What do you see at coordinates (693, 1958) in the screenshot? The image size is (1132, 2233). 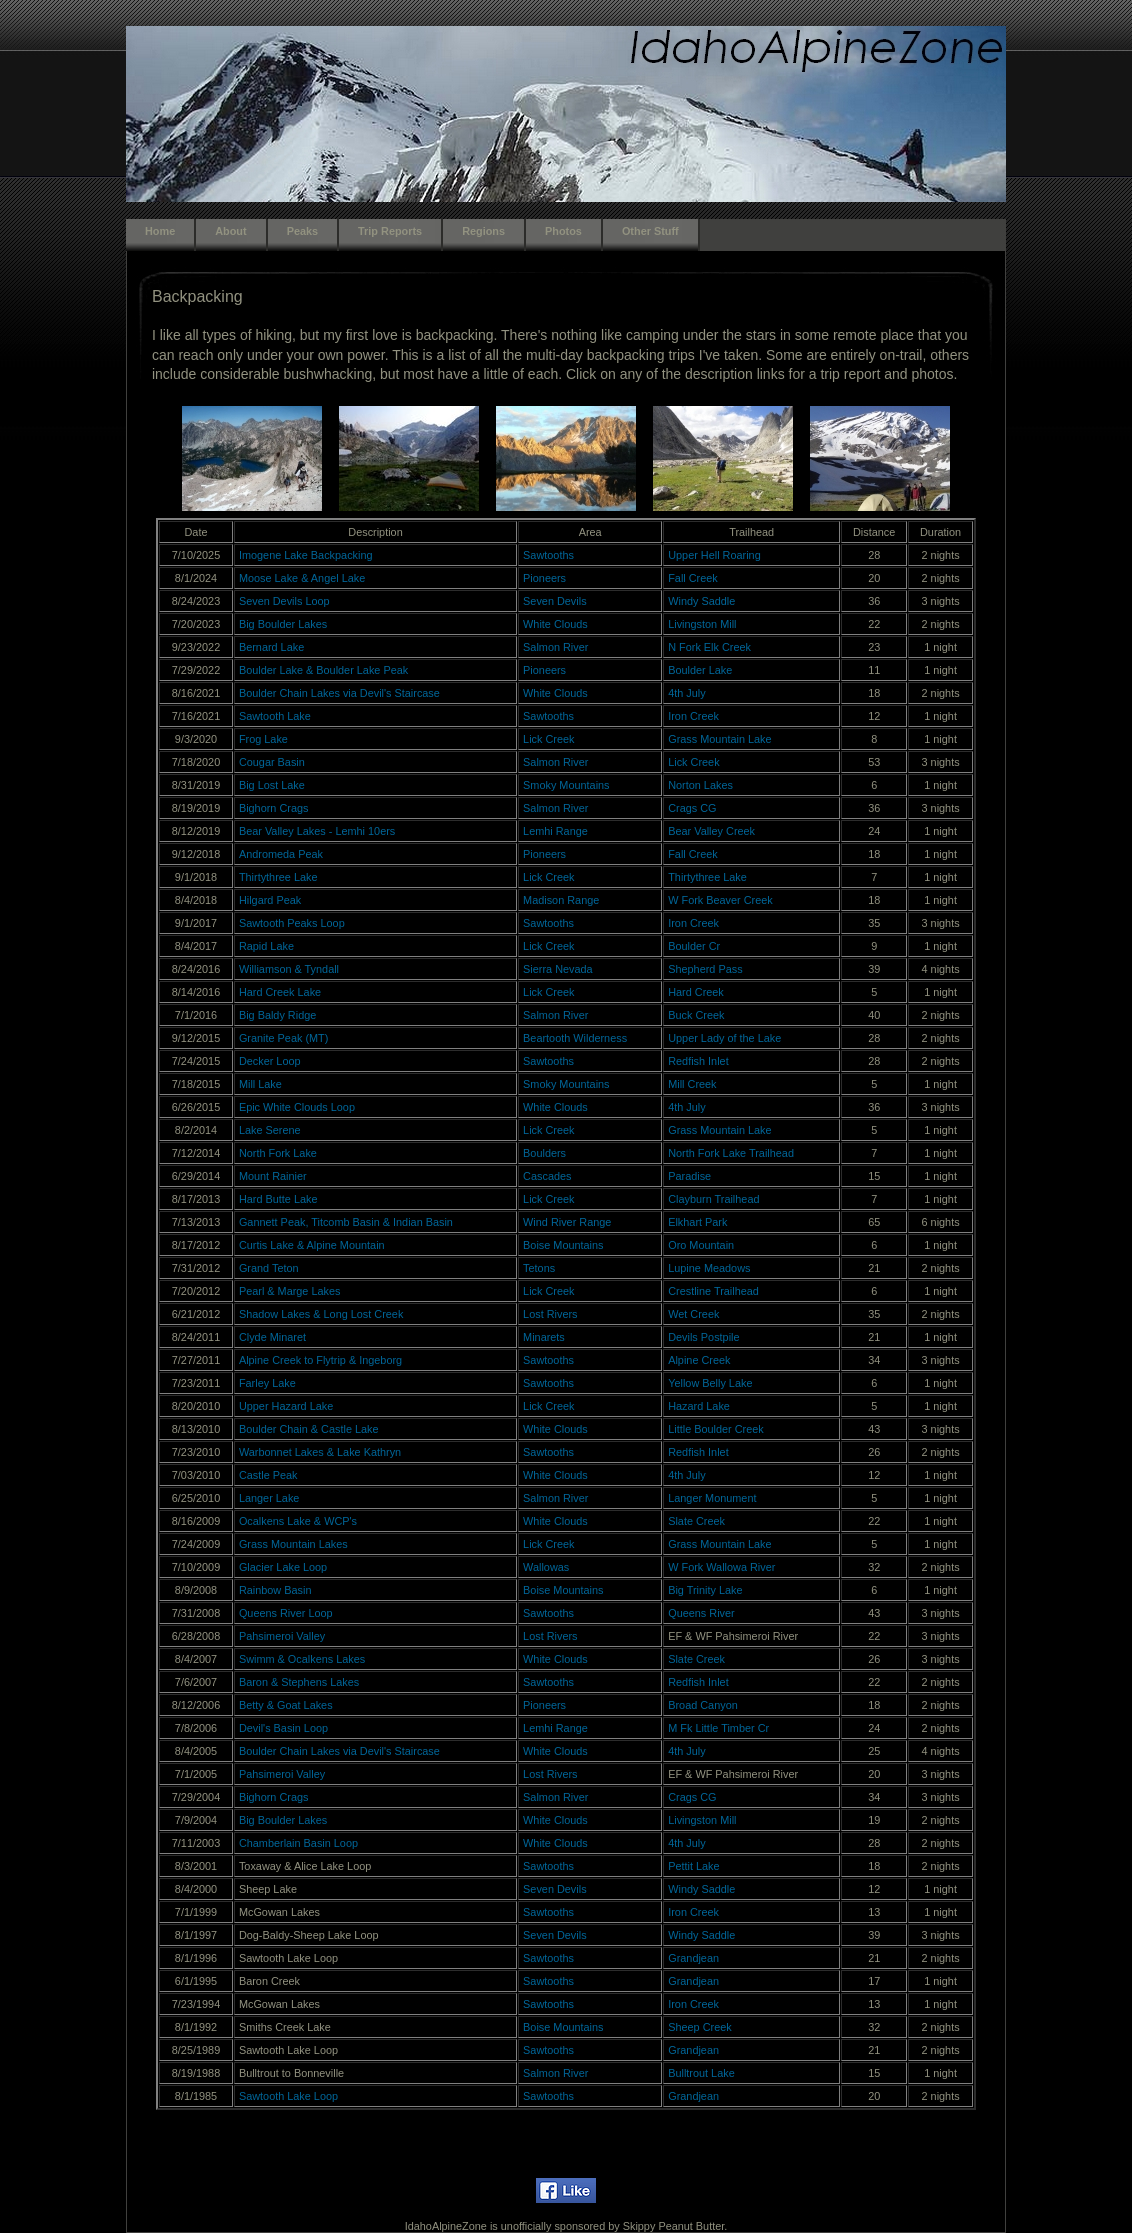 I see `Grandjean` at bounding box center [693, 1958].